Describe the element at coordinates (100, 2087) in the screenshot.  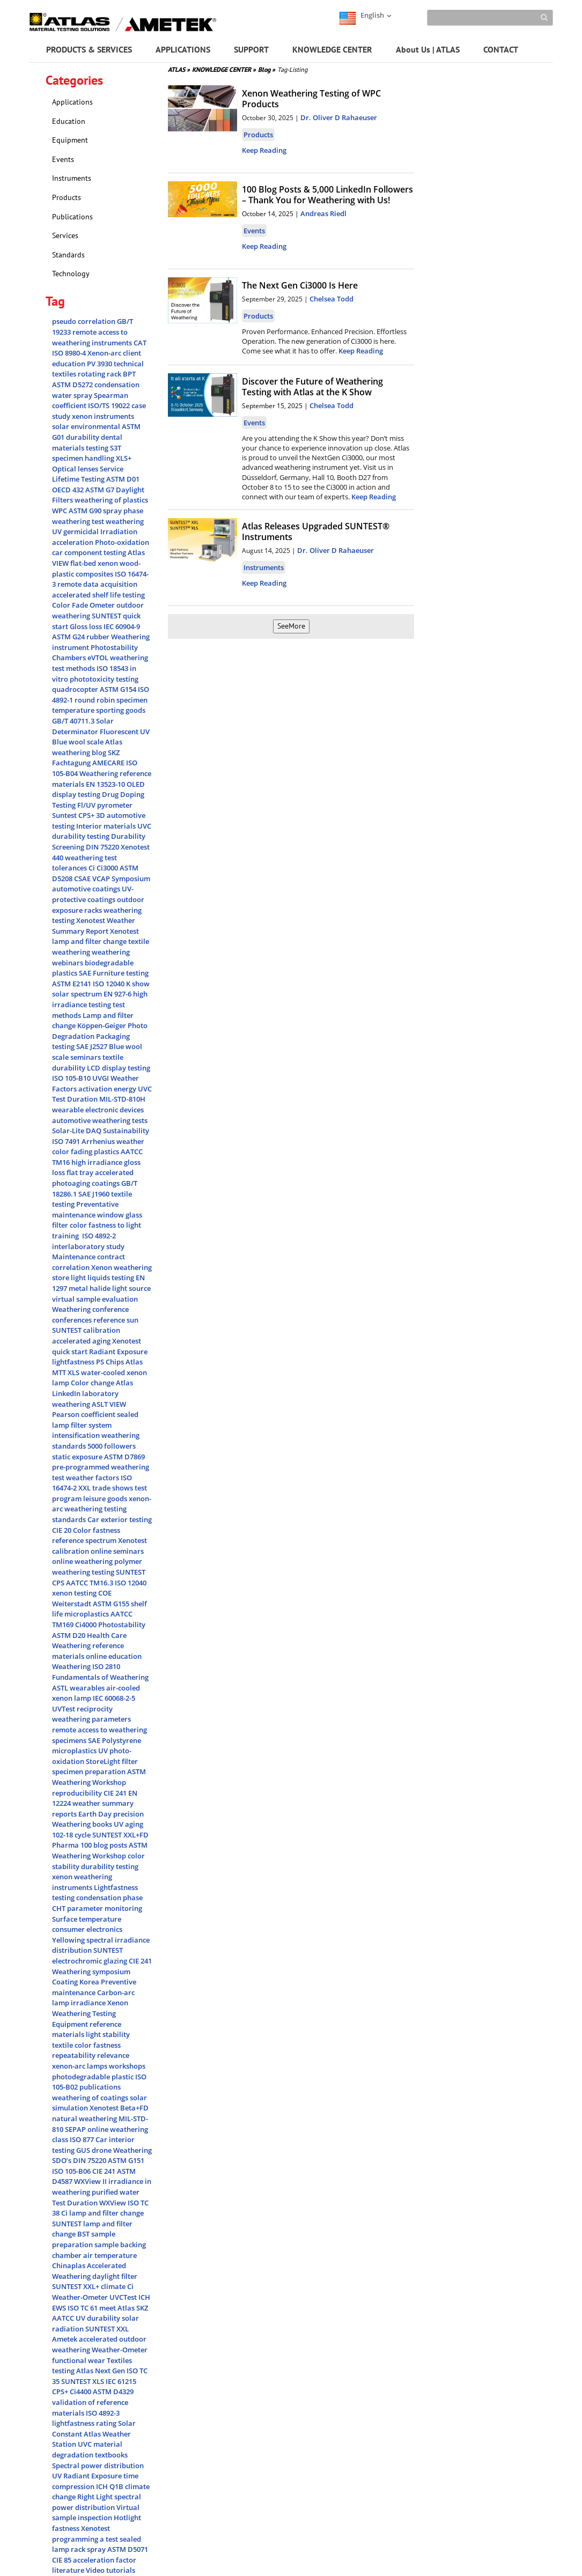
I see `publications` at that location.